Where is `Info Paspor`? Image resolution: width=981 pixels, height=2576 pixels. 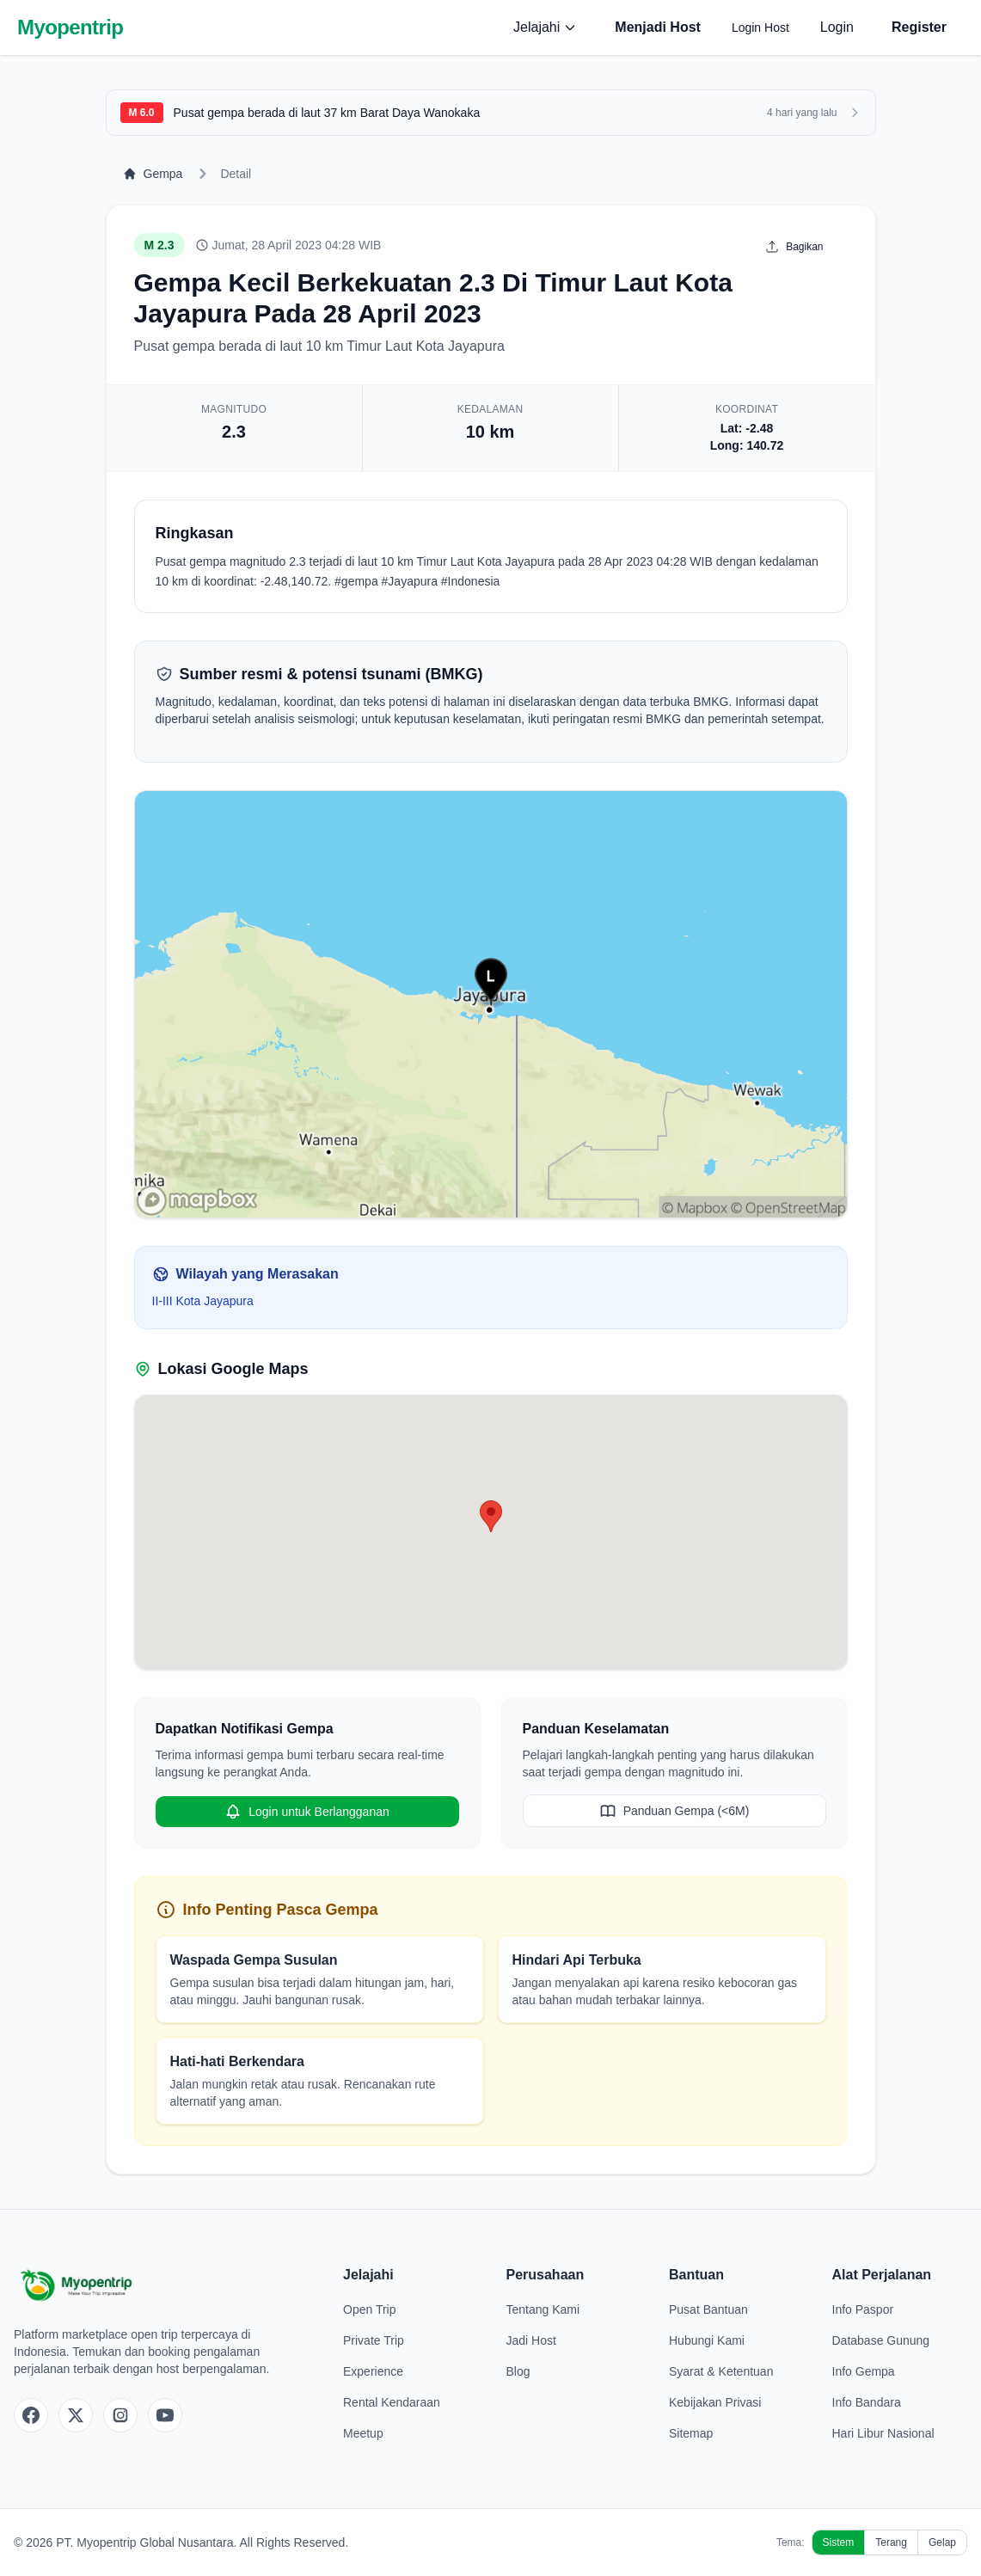 Info Paspor is located at coordinates (863, 2309).